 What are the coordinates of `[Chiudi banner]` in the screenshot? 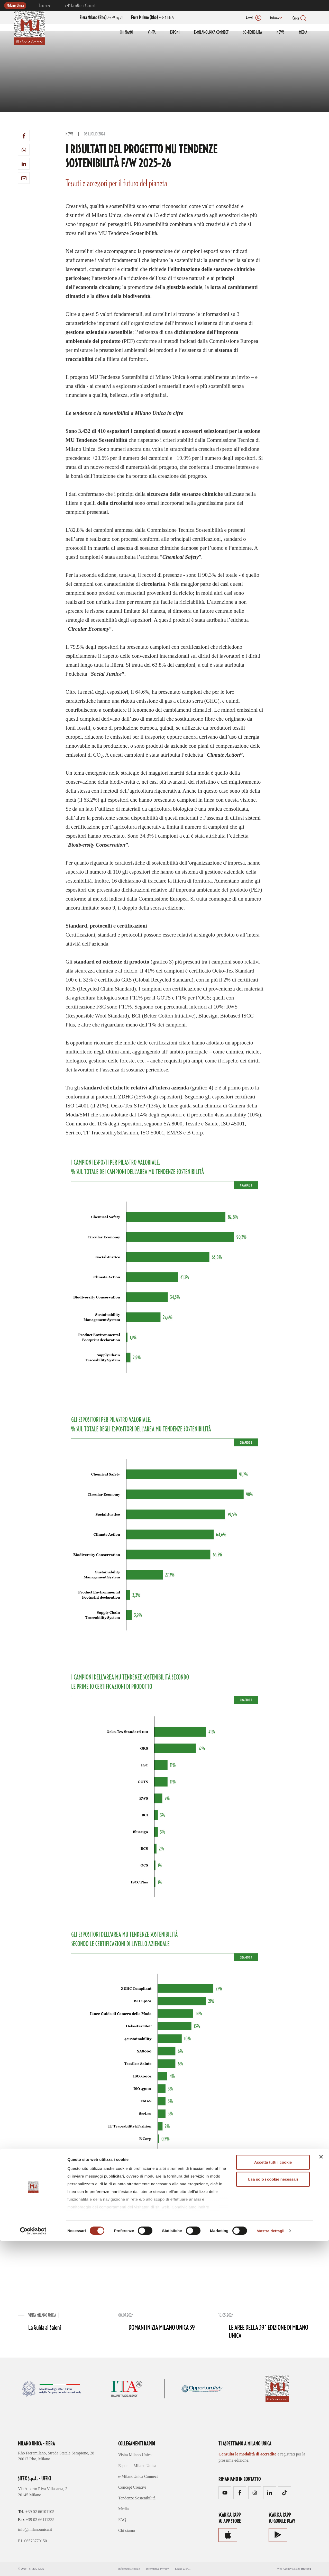 It's located at (321, 2492).